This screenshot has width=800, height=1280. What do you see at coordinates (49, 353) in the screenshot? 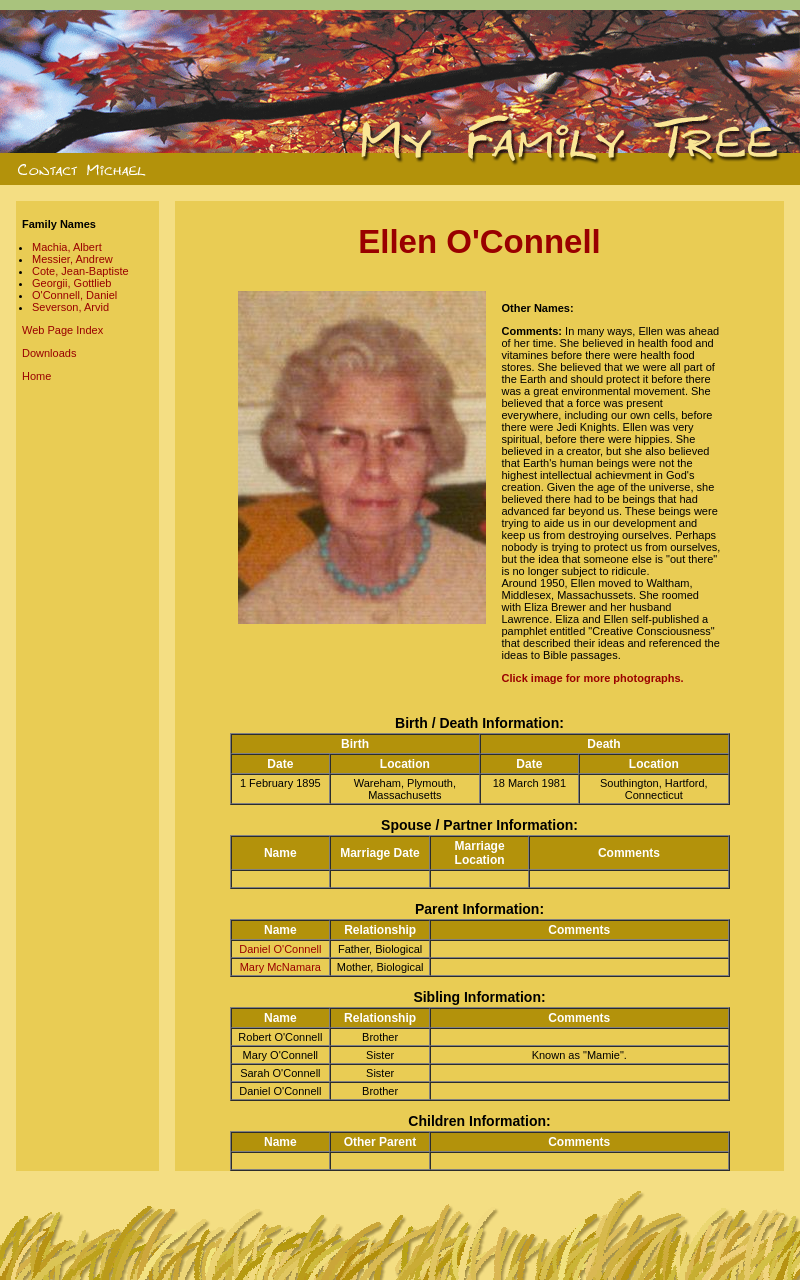
I see `Downloads` at bounding box center [49, 353].